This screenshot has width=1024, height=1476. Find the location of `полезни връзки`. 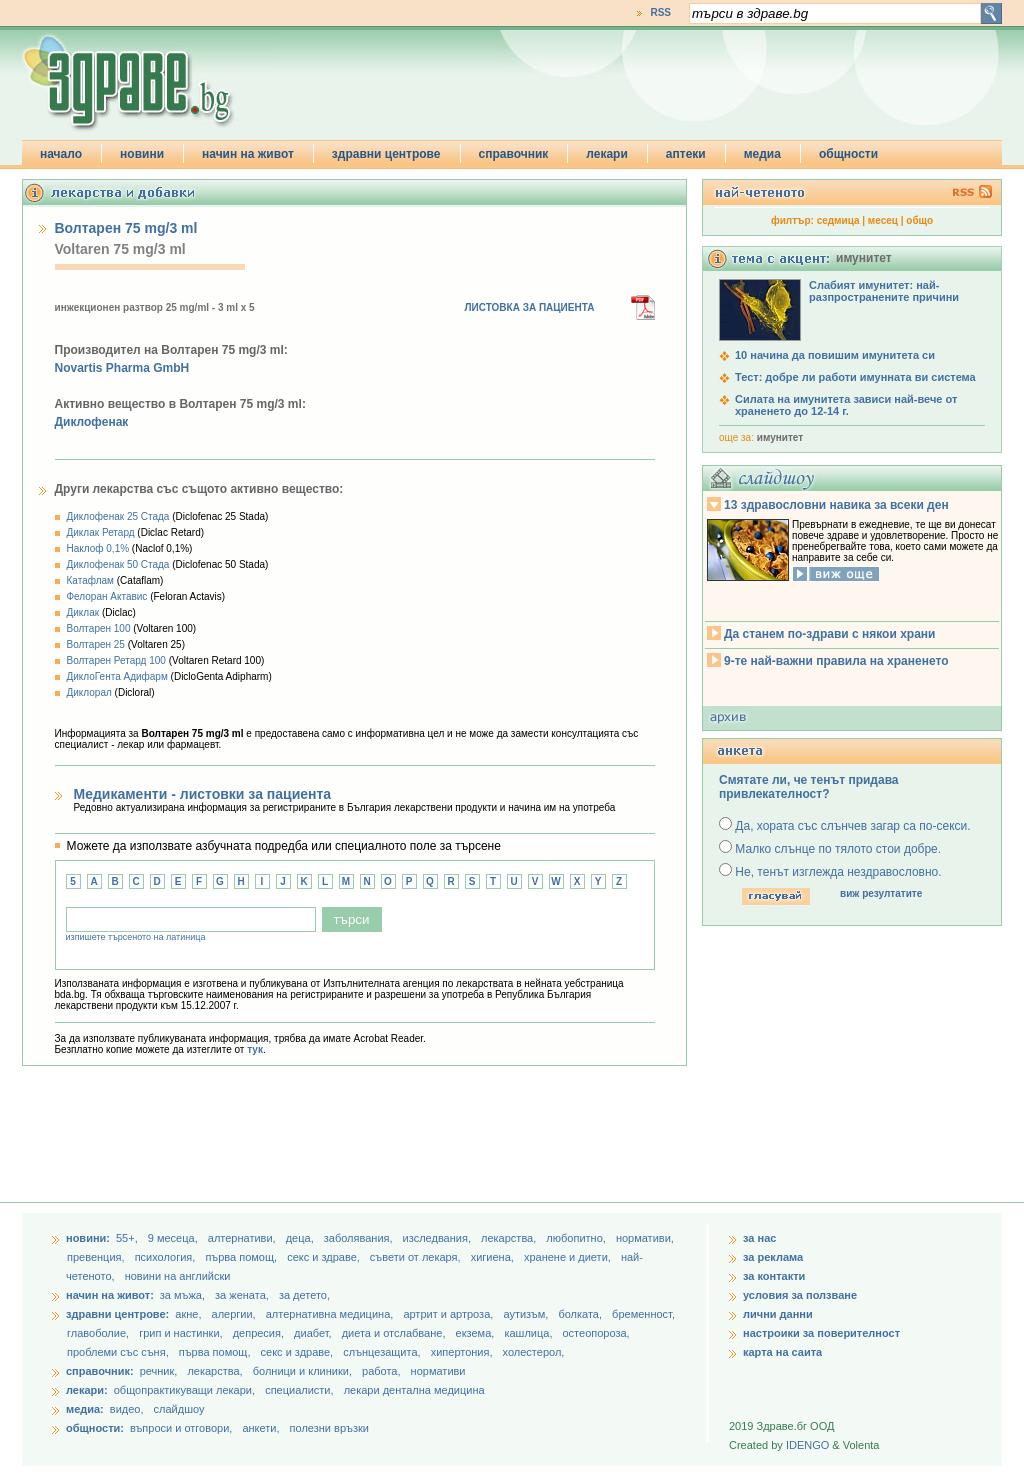

полезни връзки is located at coordinates (329, 1428).